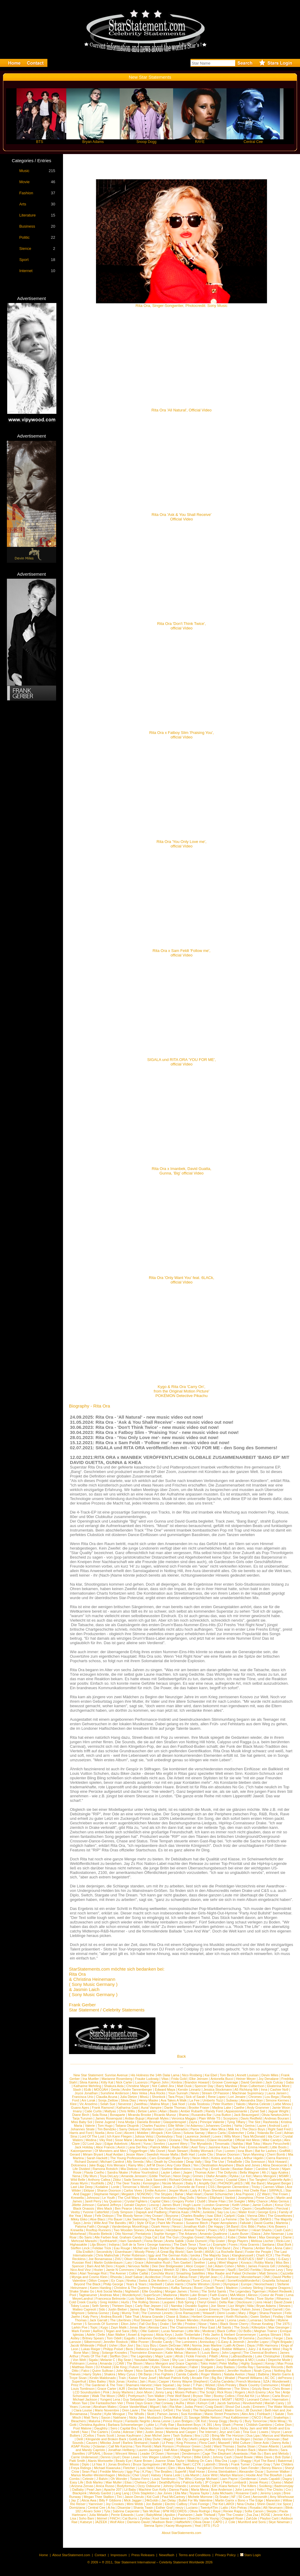 This screenshot has height=2576, width=300. Describe the element at coordinates (280, 2291) in the screenshot. I see `Robert Redweik` at that location.